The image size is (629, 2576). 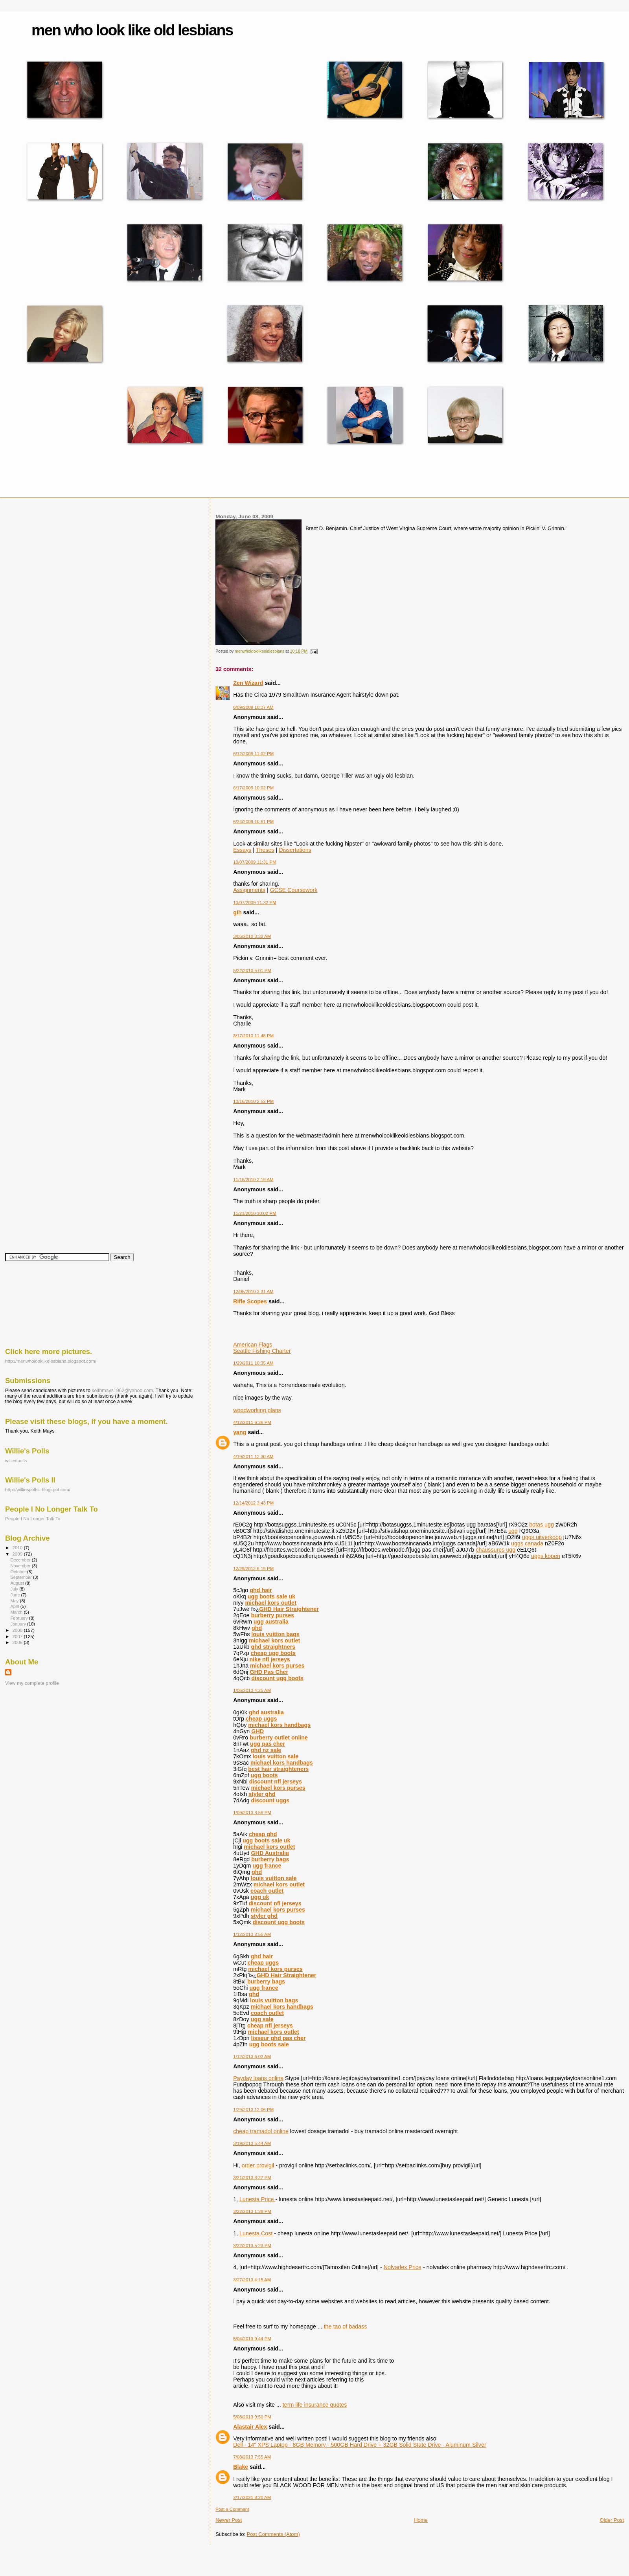 What do you see at coordinates (273, 1653) in the screenshot?
I see `cheap ugg boots` at bounding box center [273, 1653].